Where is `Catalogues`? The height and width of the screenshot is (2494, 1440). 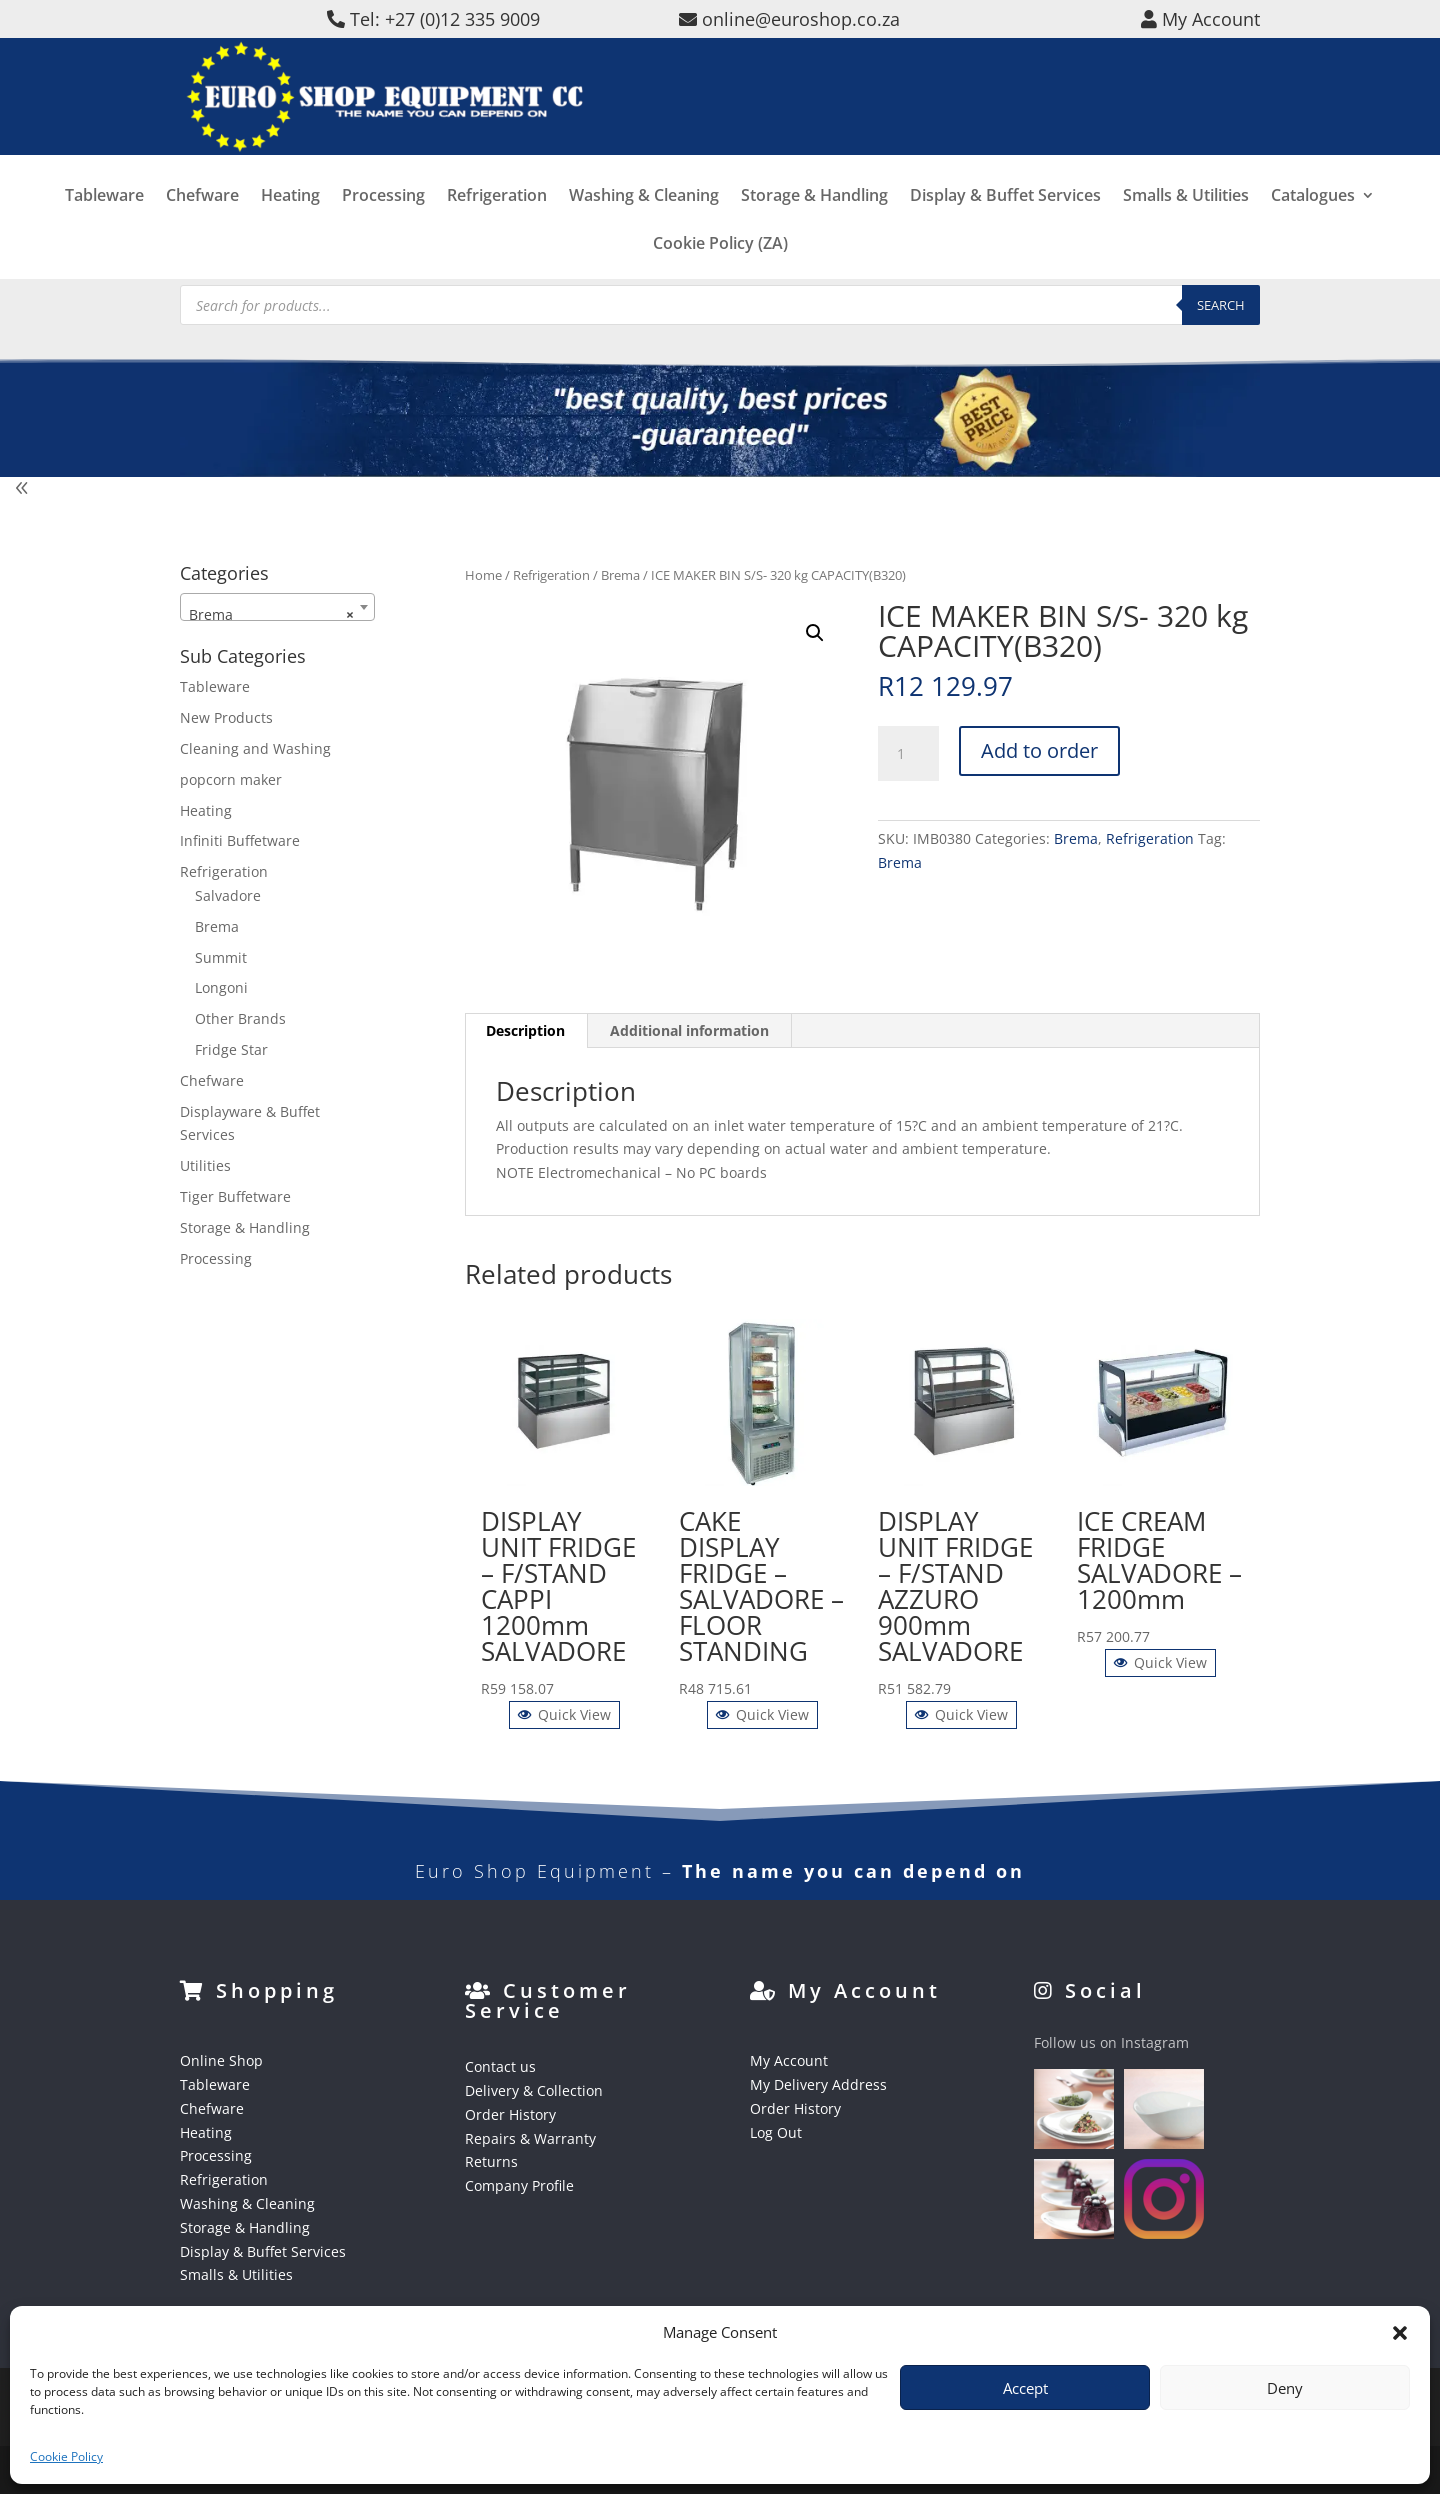
Catalogues is located at coordinates (1313, 223).